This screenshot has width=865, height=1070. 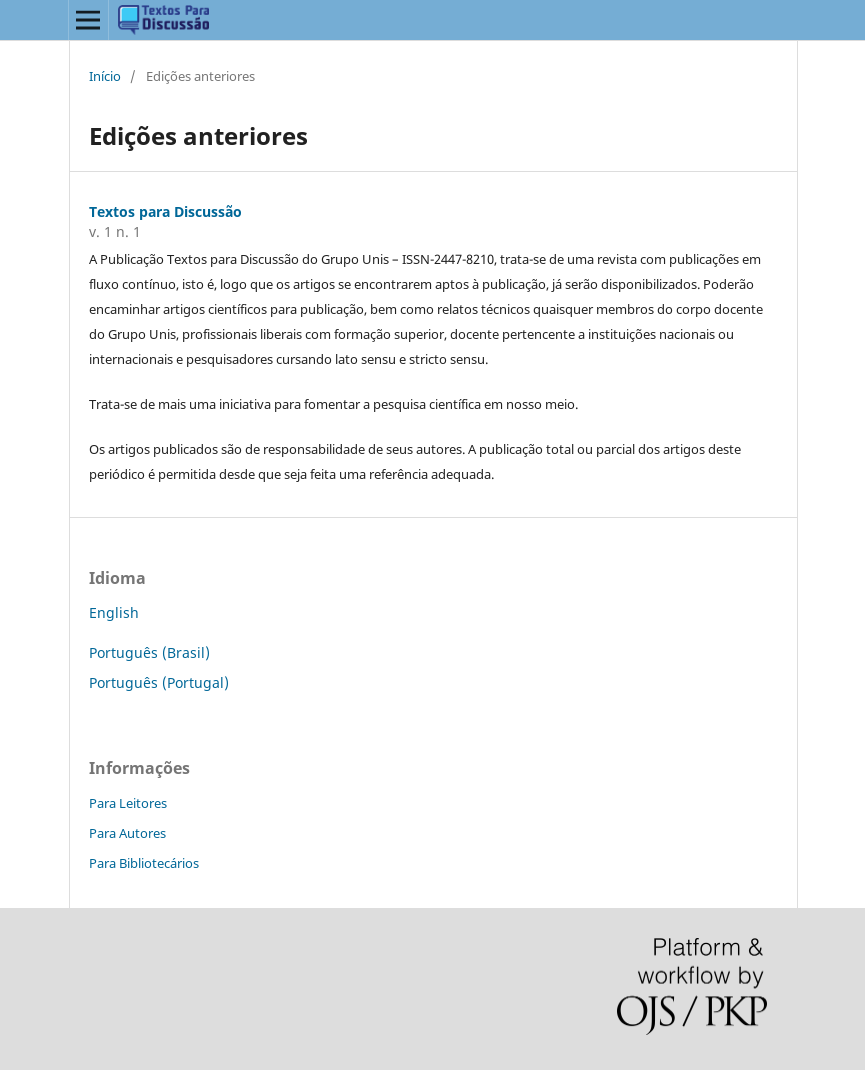 What do you see at coordinates (114, 612) in the screenshot?
I see `English` at bounding box center [114, 612].